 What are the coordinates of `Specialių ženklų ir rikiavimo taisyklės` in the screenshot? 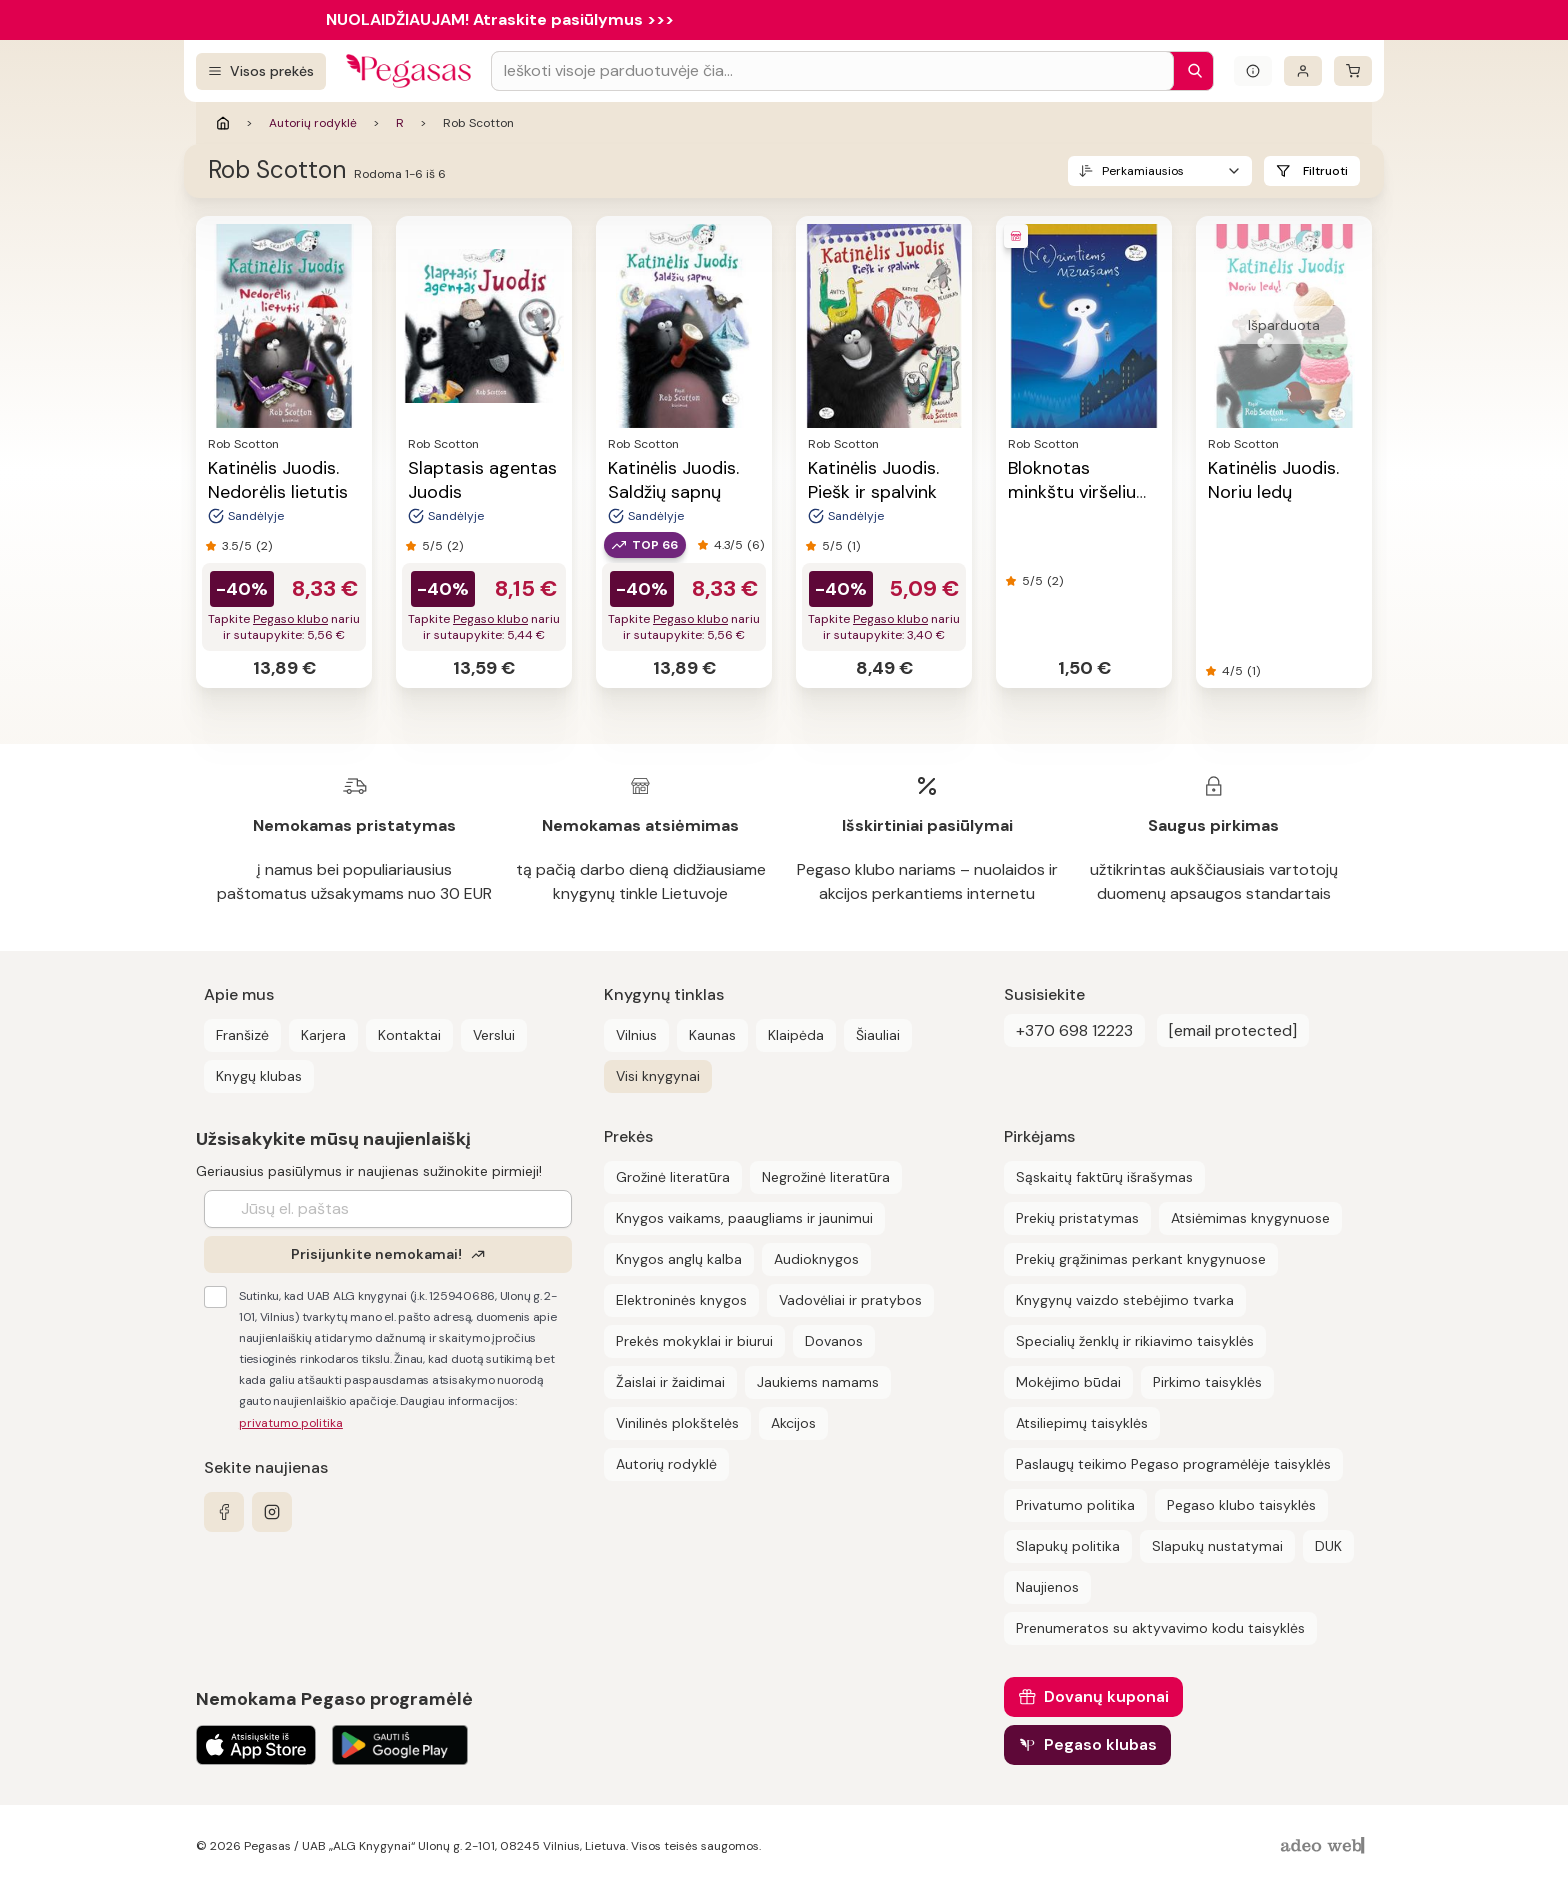 It's located at (1135, 1341).